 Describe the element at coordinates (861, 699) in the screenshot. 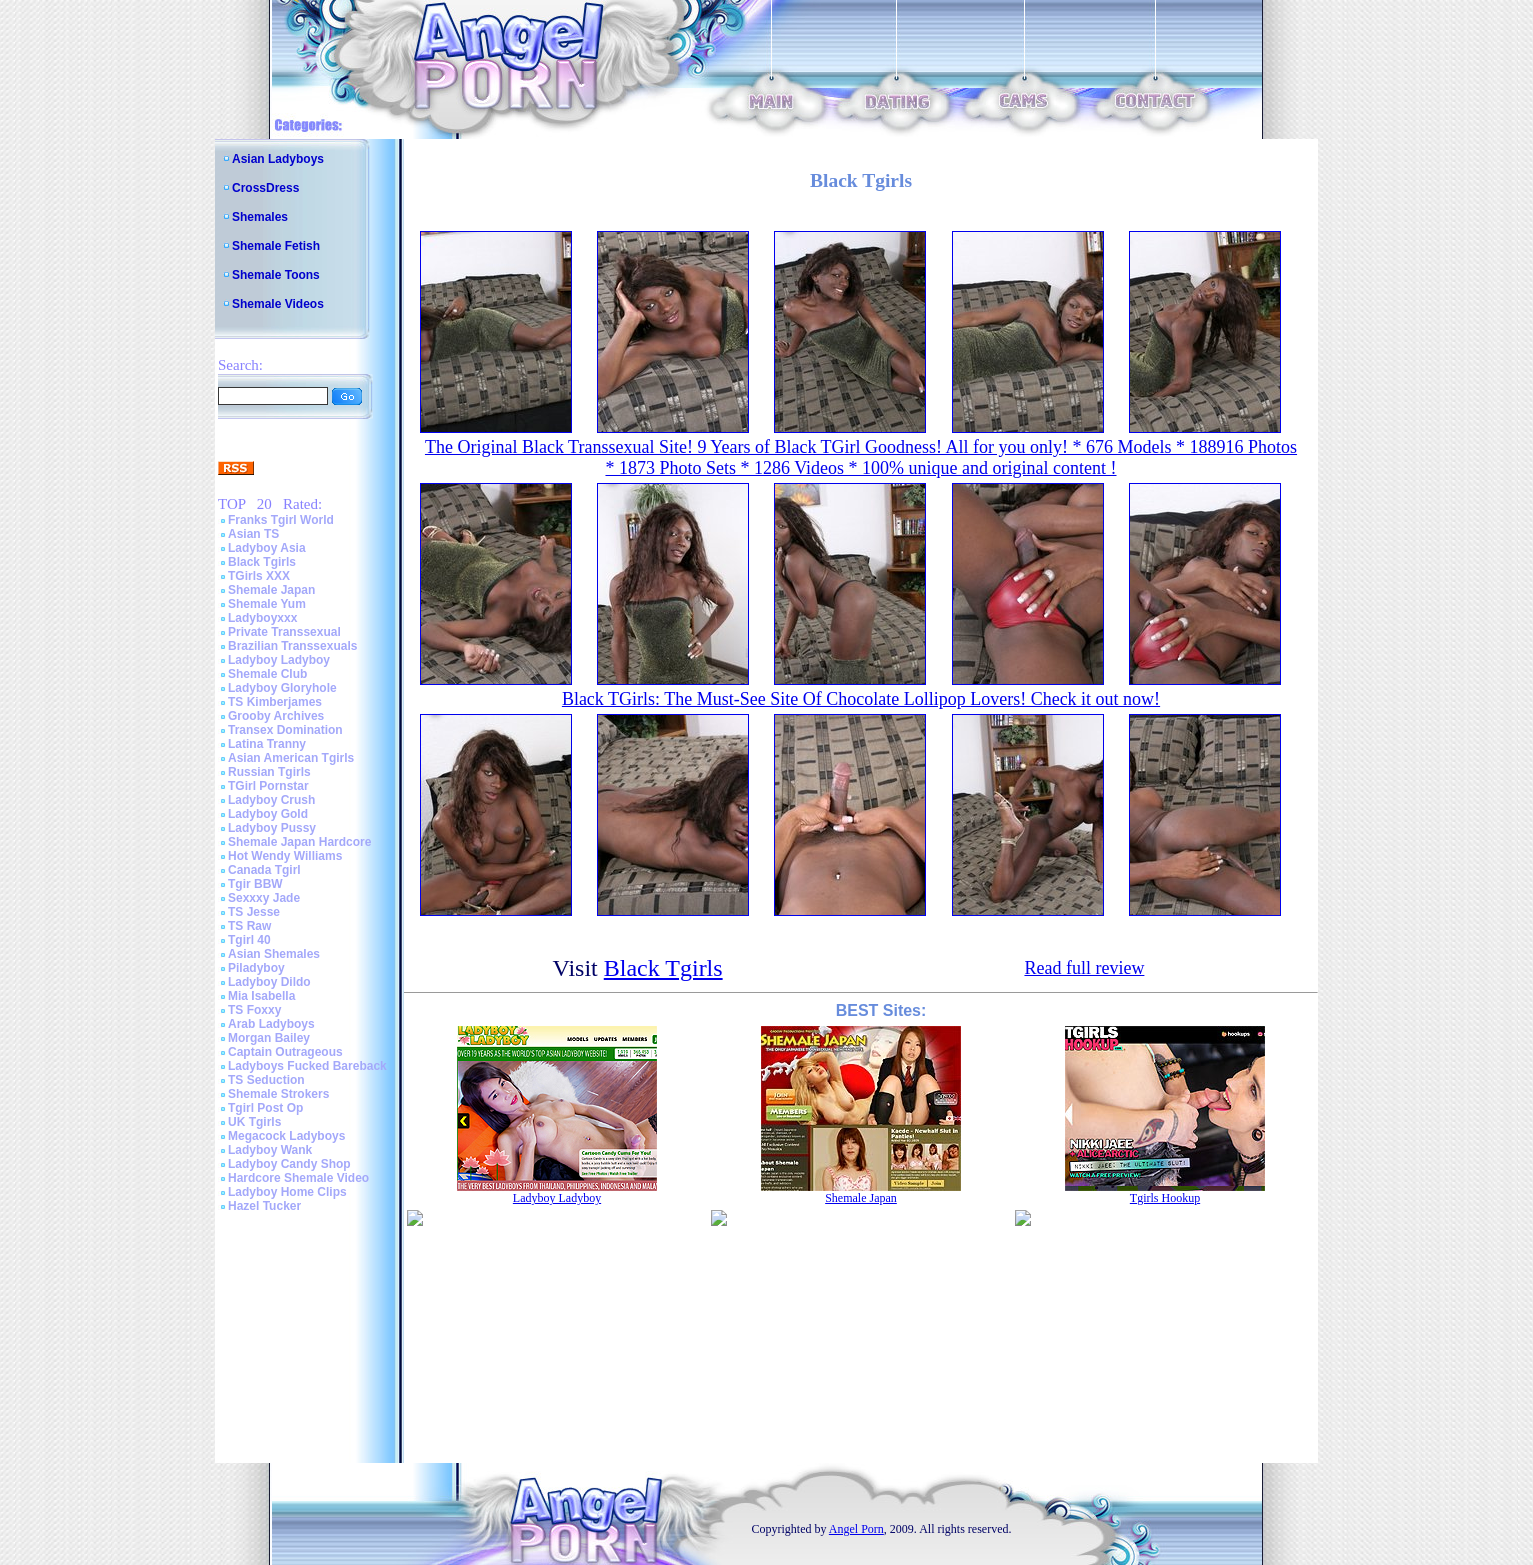

I see `Black TGirls: The Must-See Site Of Chocolate Lollipop Lovers! Check it out now!` at that location.